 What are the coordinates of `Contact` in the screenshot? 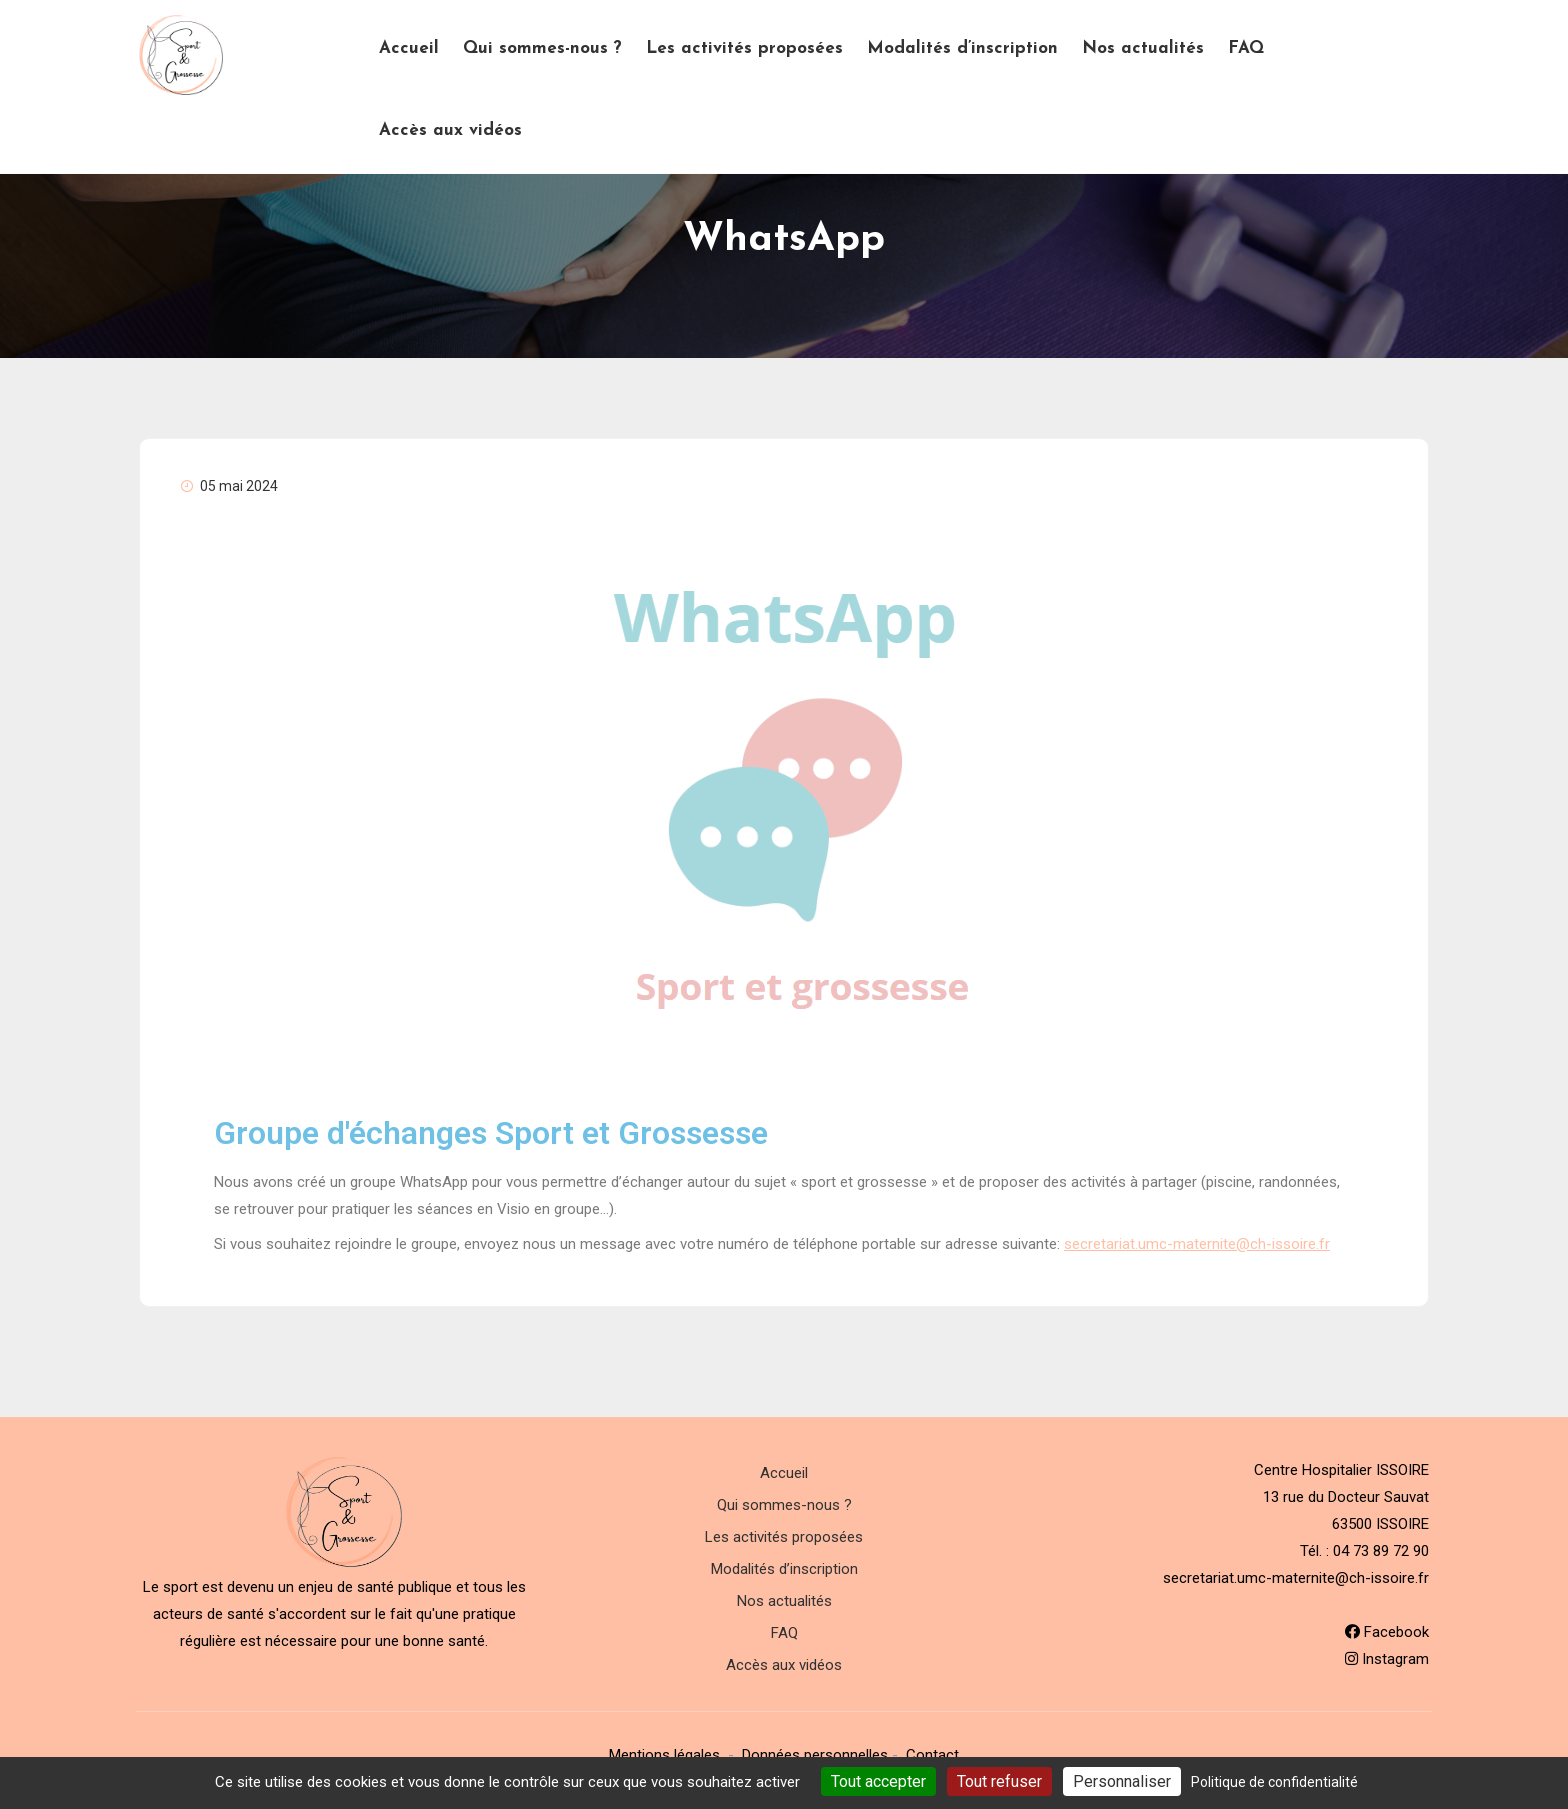 It's located at (932, 1755).